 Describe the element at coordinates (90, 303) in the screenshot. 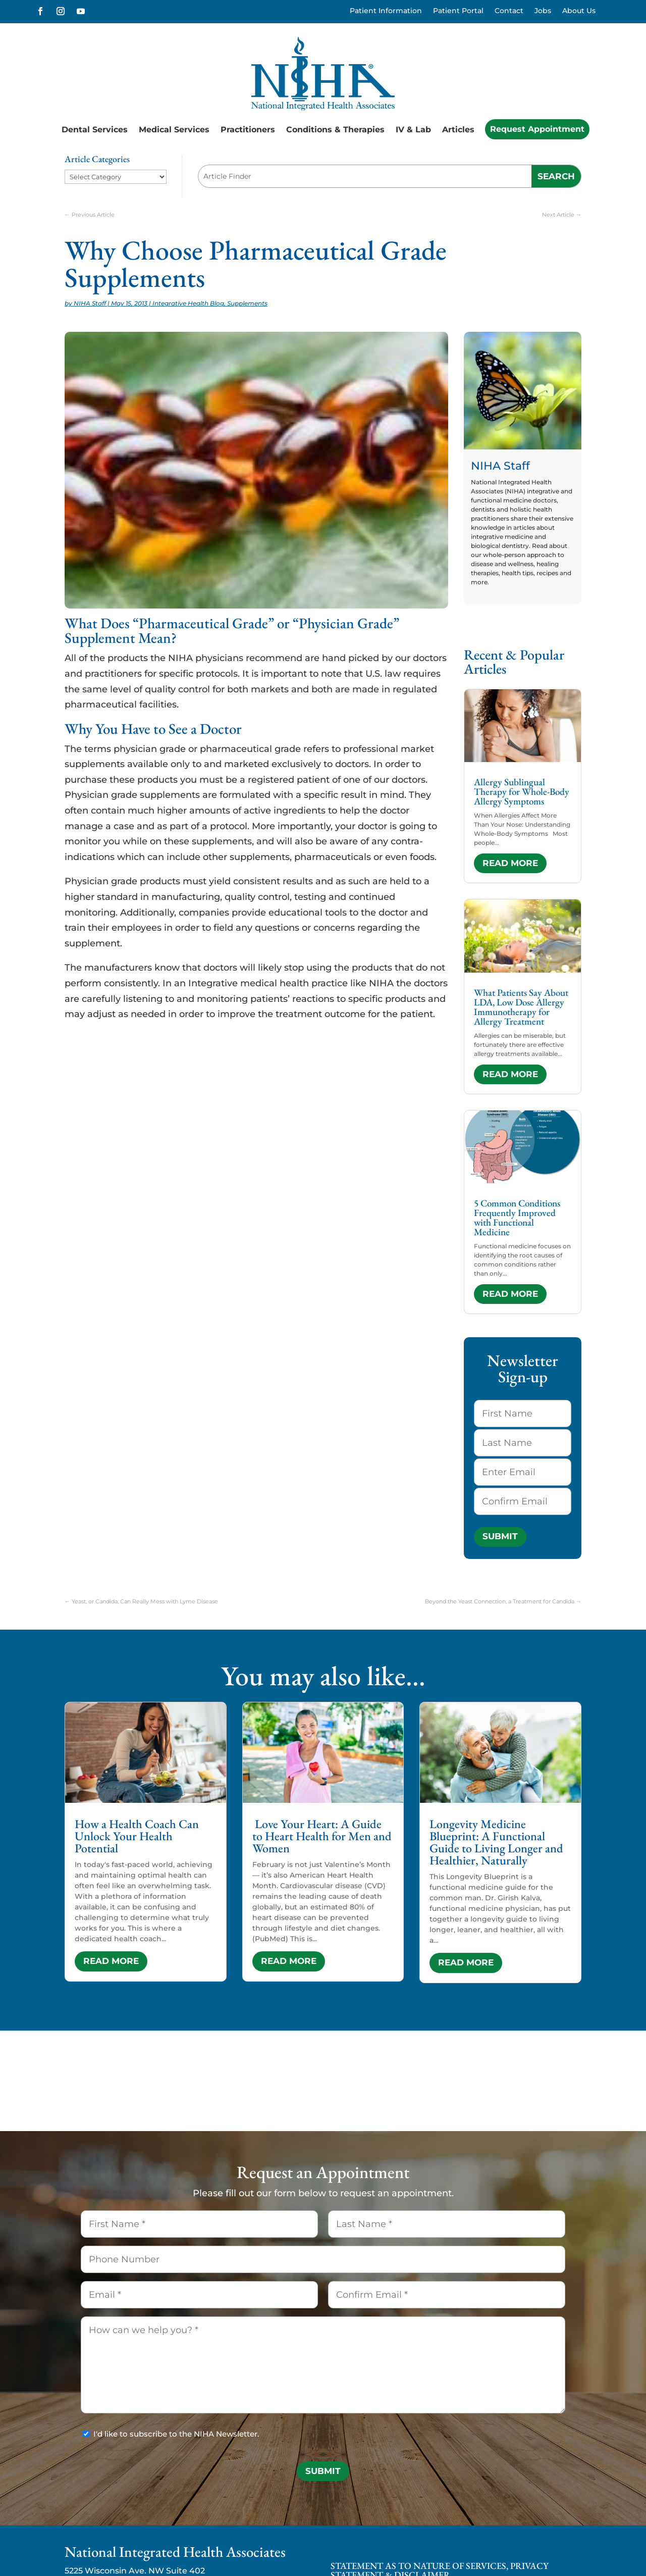

I see `NIHA Staff` at that location.